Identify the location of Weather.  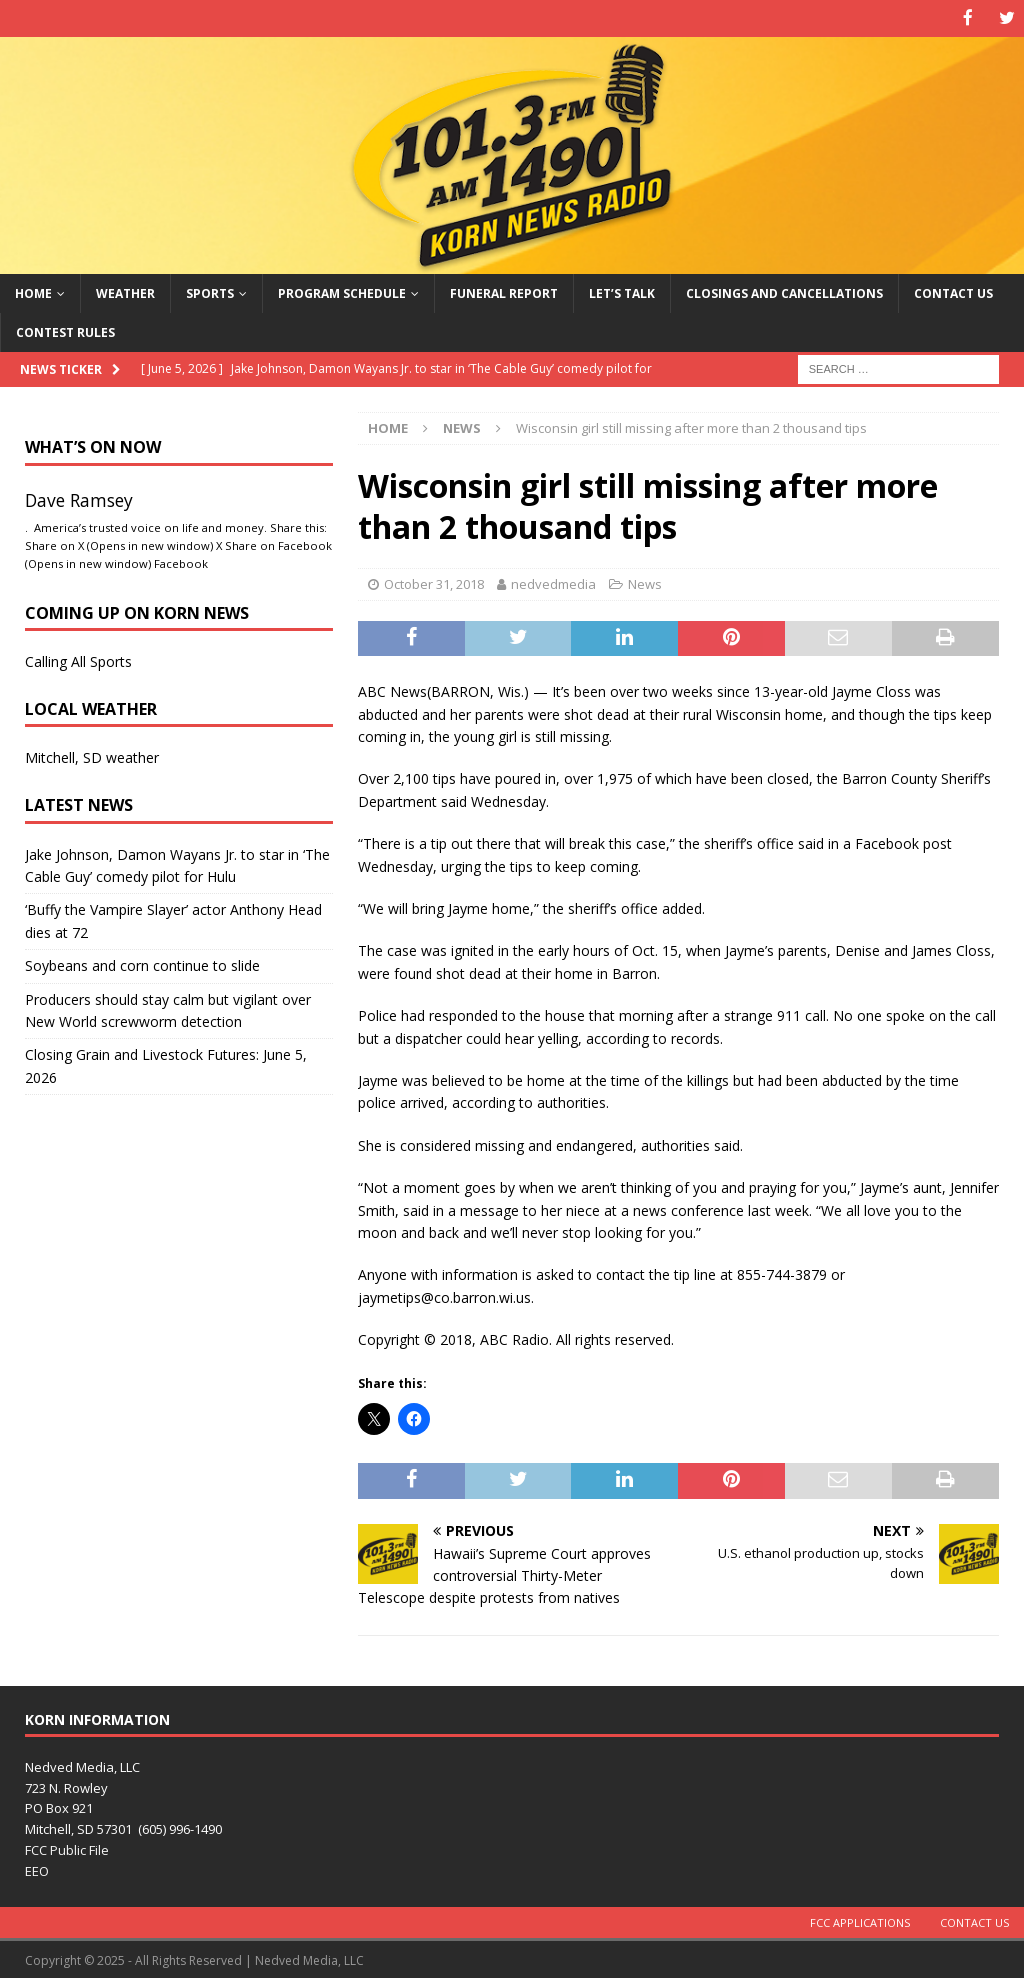
(125, 291).